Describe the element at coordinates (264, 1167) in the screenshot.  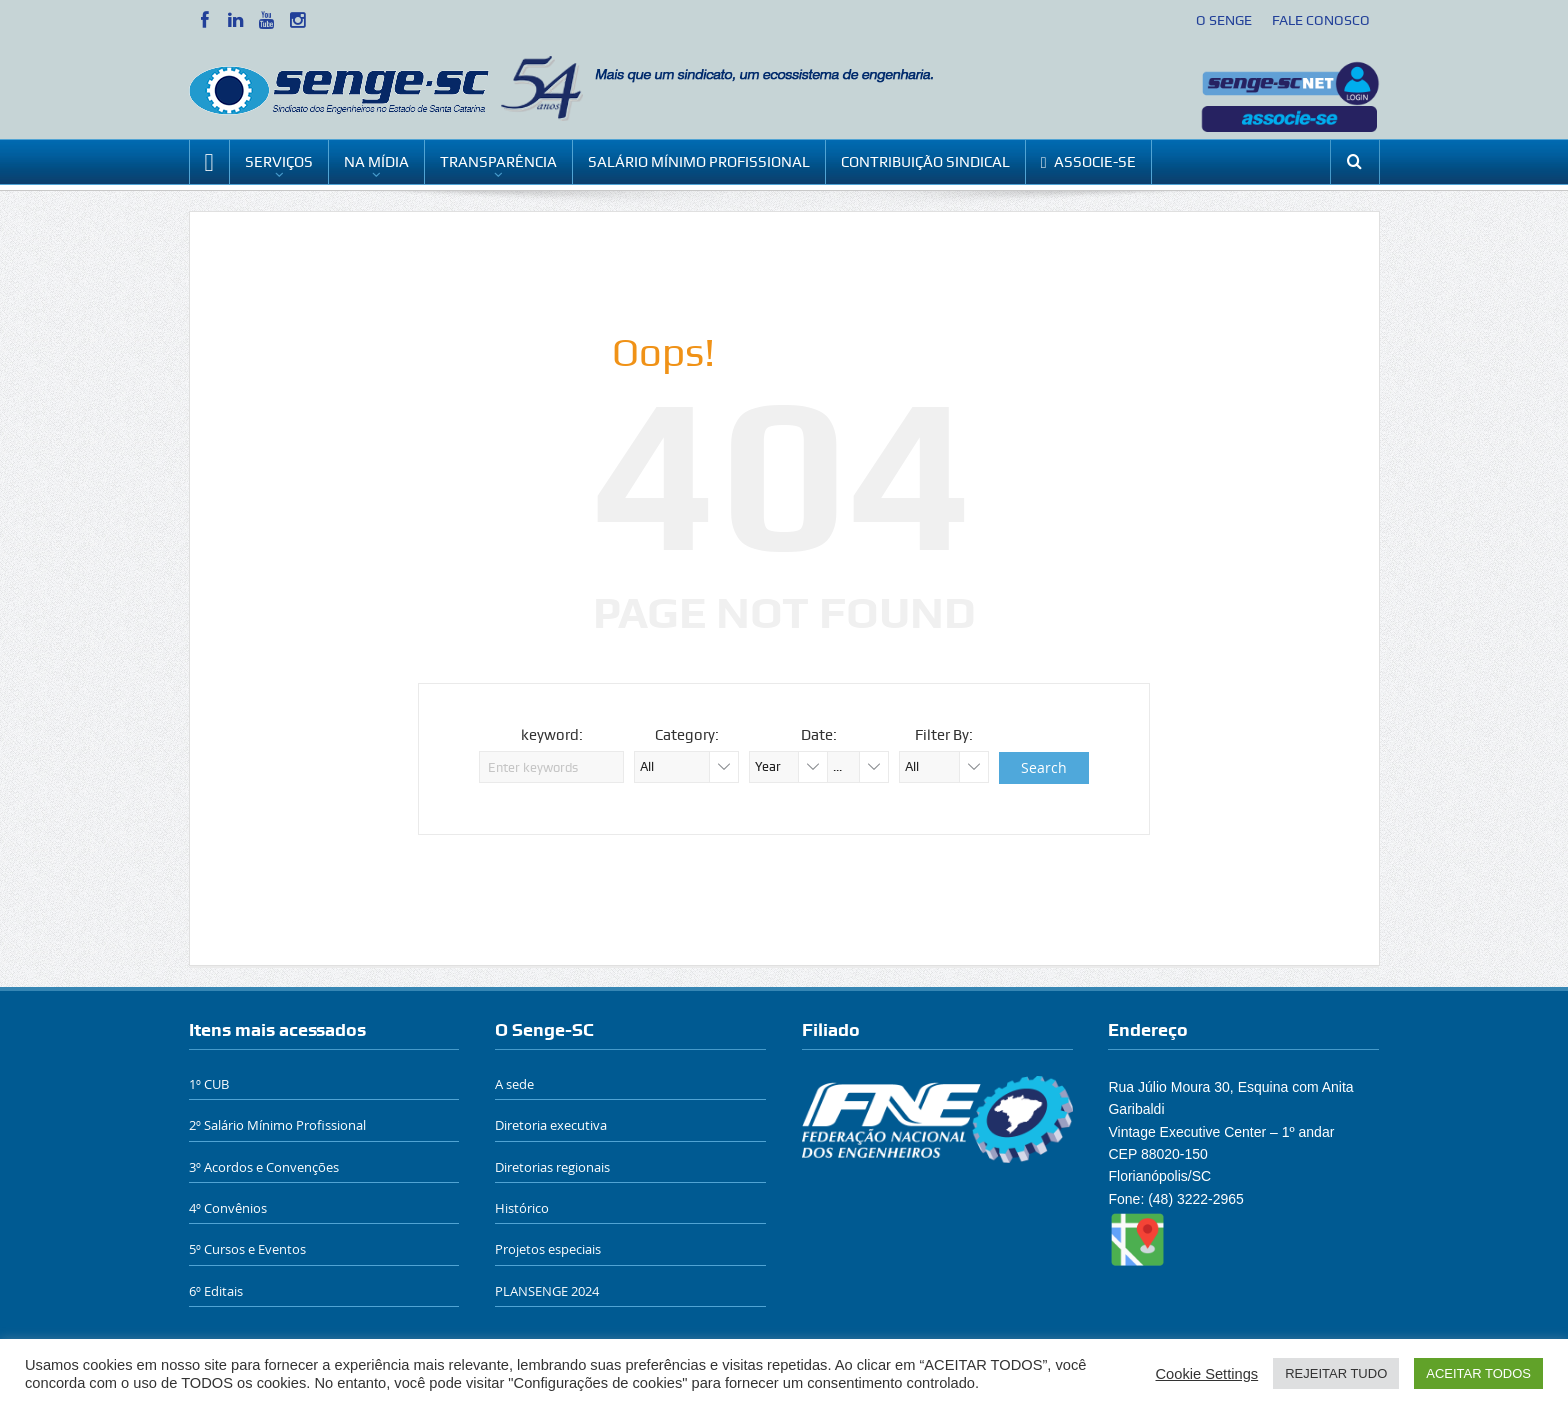
I see `3º Acordos e Convenções` at that location.